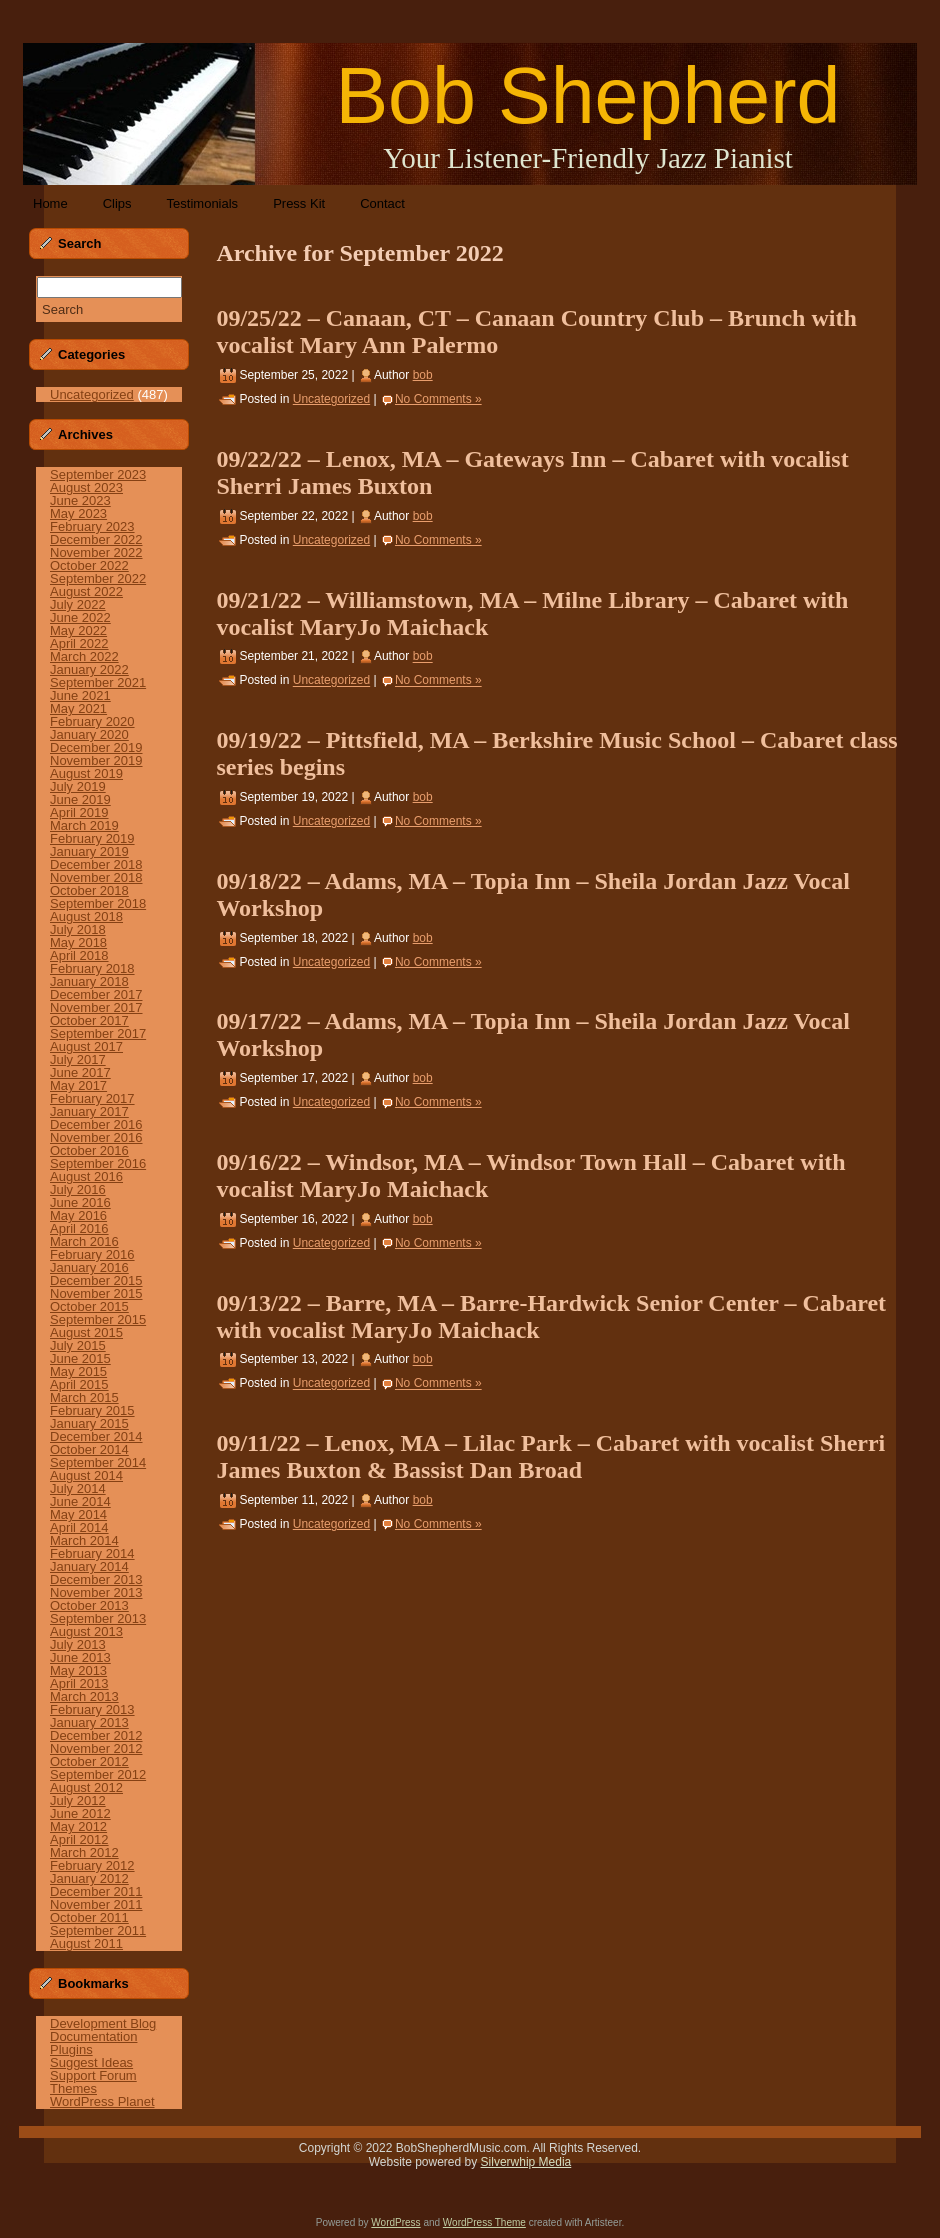 This screenshot has width=940, height=2238. What do you see at coordinates (78, 1514) in the screenshot?
I see `May 2014` at bounding box center [78, 1514].